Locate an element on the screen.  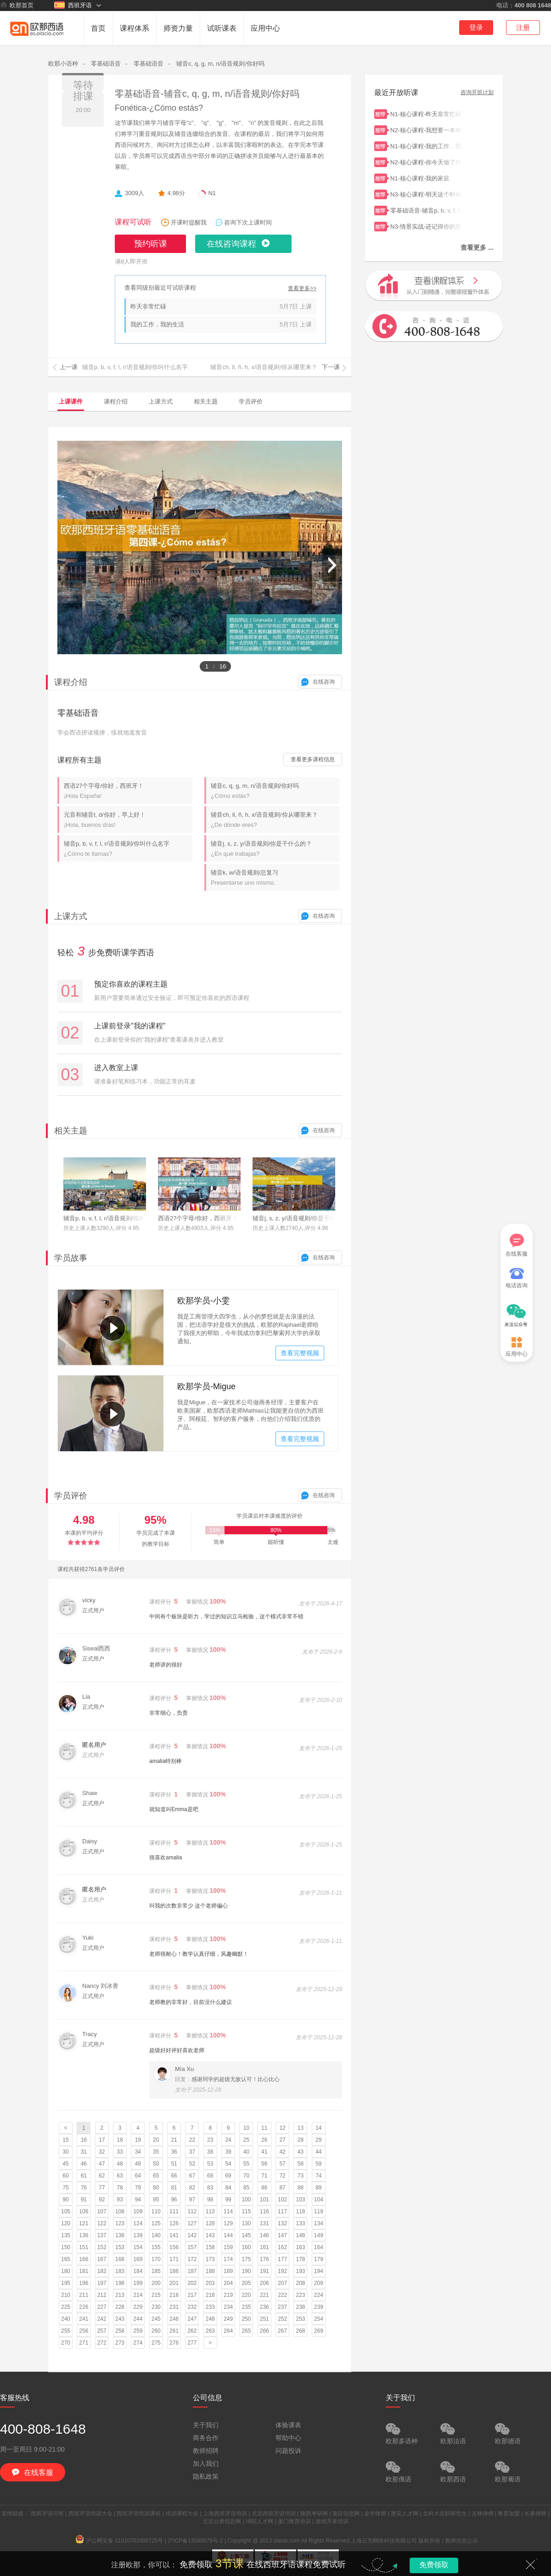
N3-核心课程-明天这个时候我们已经到马略卡了 is located at coordinates (427, 193).